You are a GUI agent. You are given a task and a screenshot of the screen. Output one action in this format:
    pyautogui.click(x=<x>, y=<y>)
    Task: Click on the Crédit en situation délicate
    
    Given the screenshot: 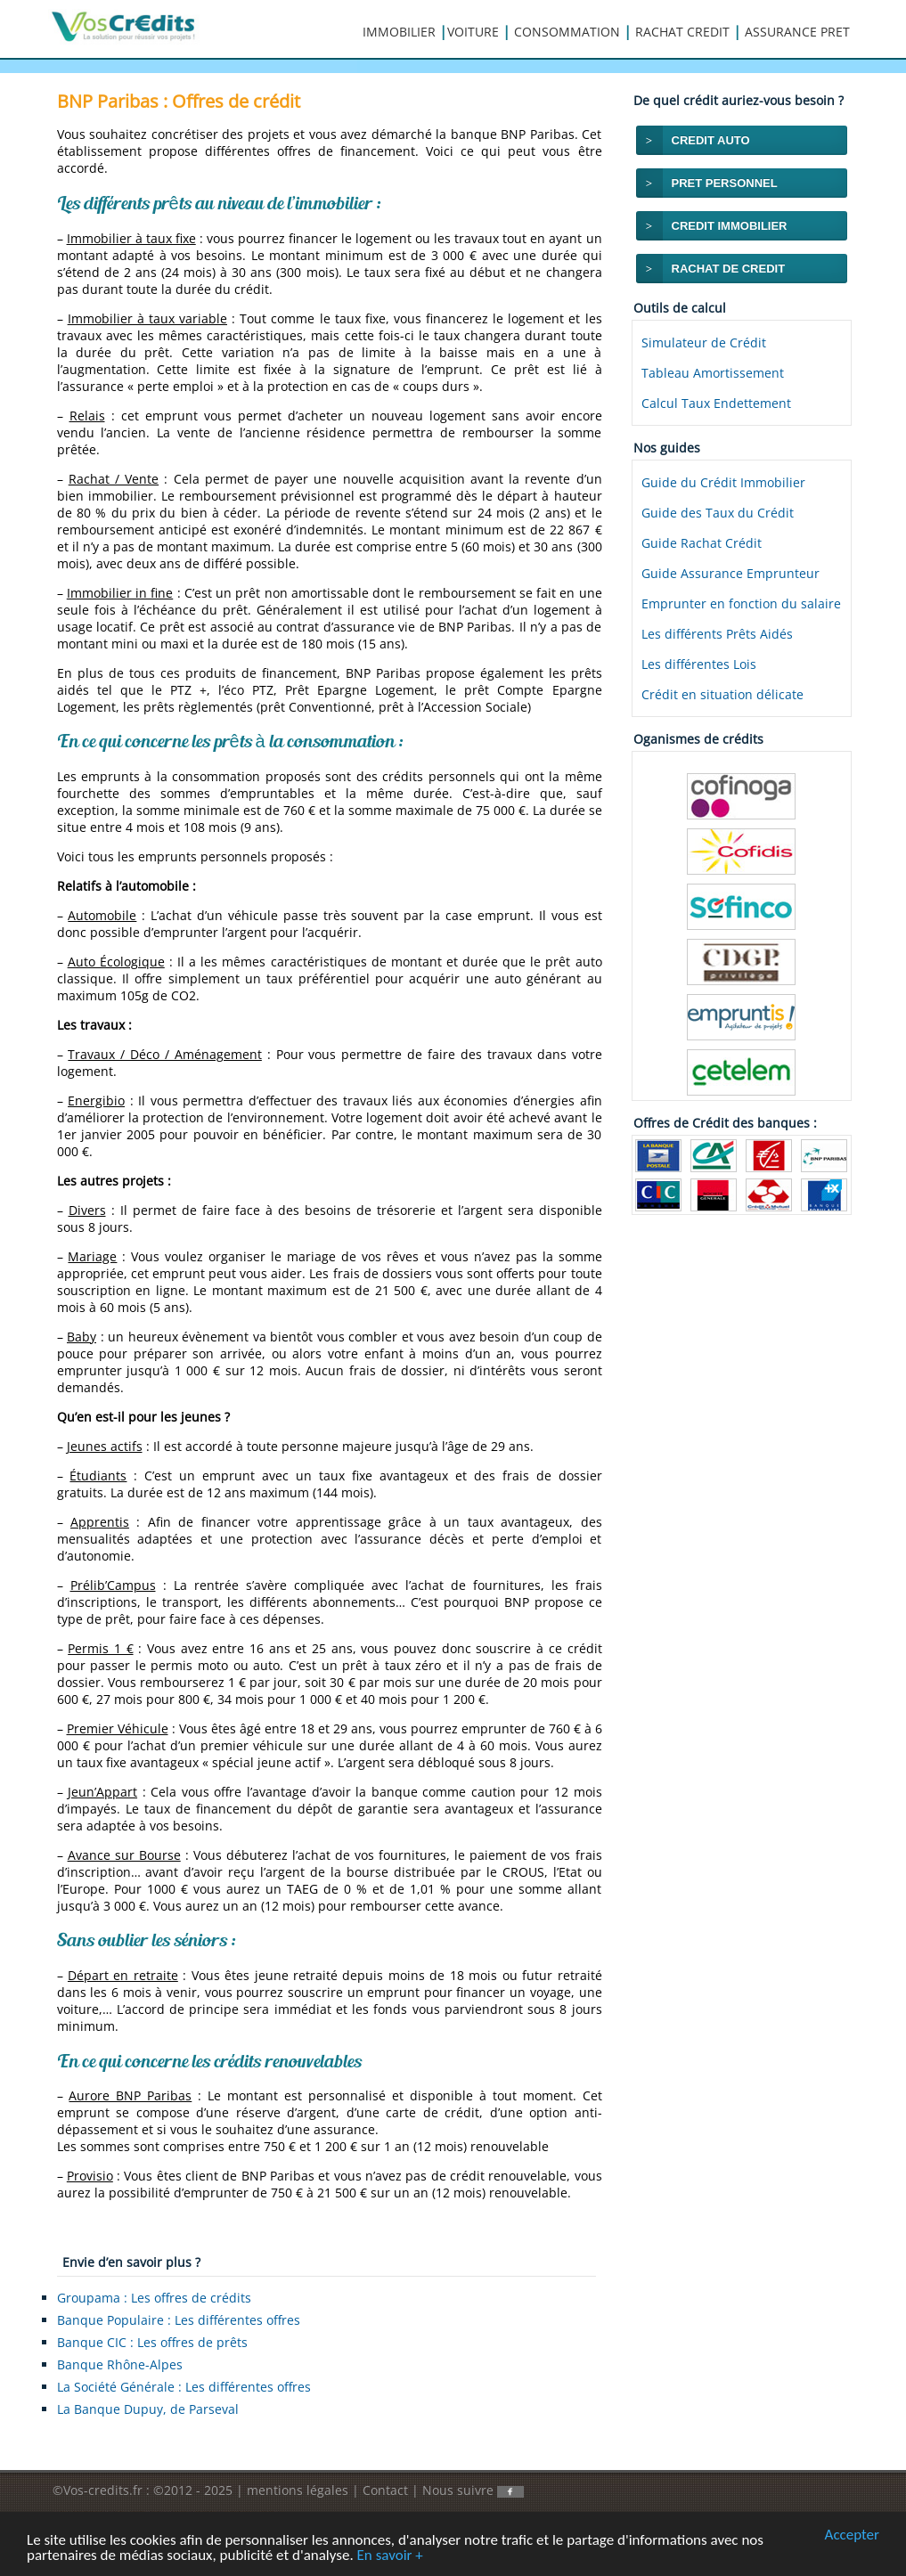 What is the action you would take?
    pyautogui.click(x=722, y=694)
    